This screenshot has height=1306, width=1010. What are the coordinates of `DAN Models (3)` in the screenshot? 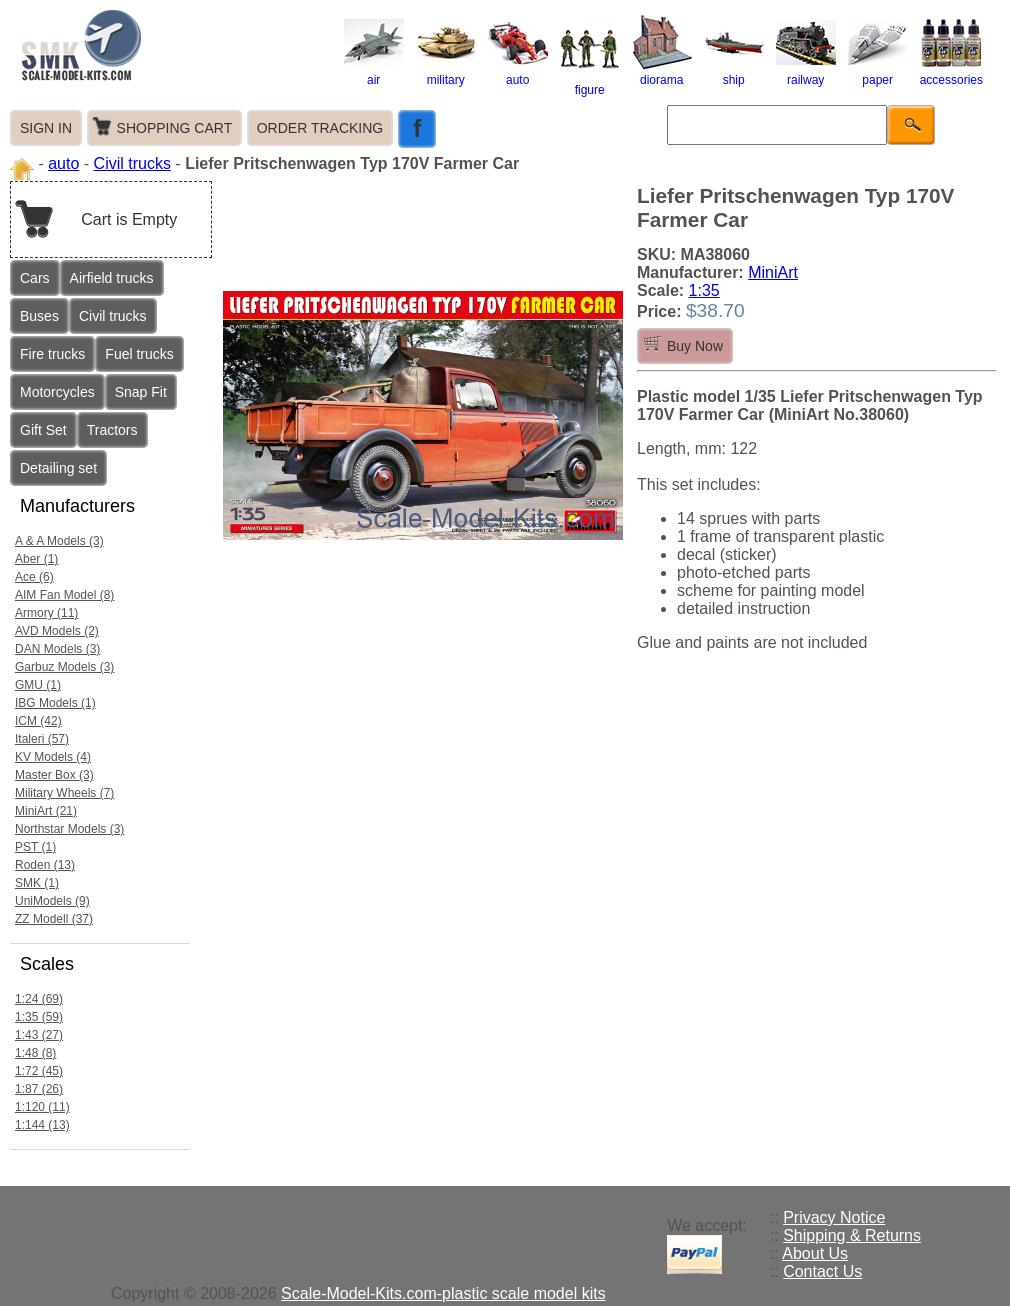 It's located at (57, 649).